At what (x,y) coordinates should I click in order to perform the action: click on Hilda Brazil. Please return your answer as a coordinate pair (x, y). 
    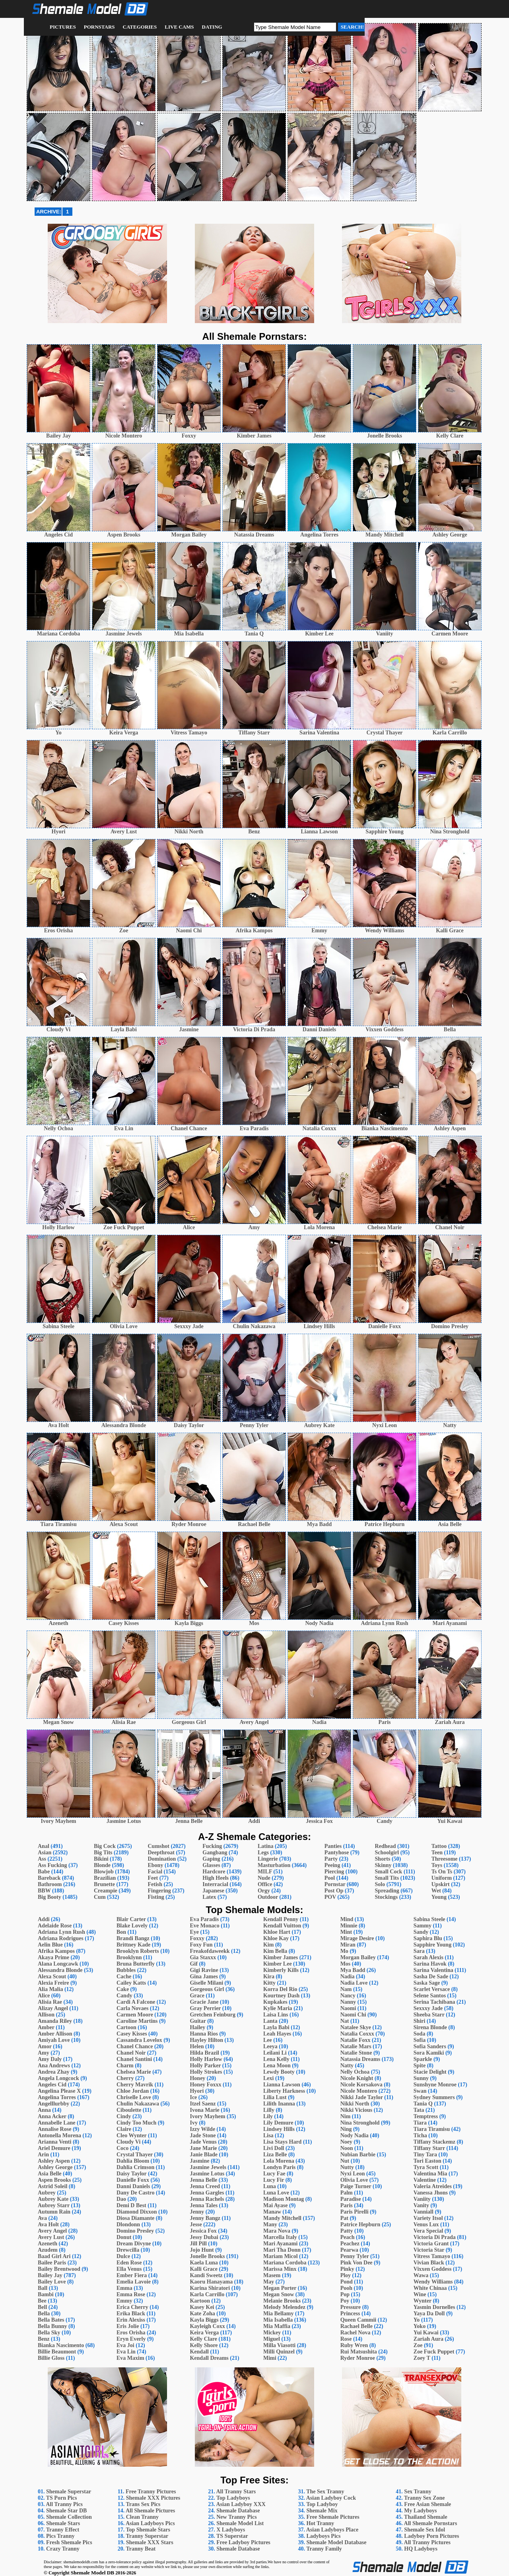
    Looking at the image, I should click on (204, 2053).